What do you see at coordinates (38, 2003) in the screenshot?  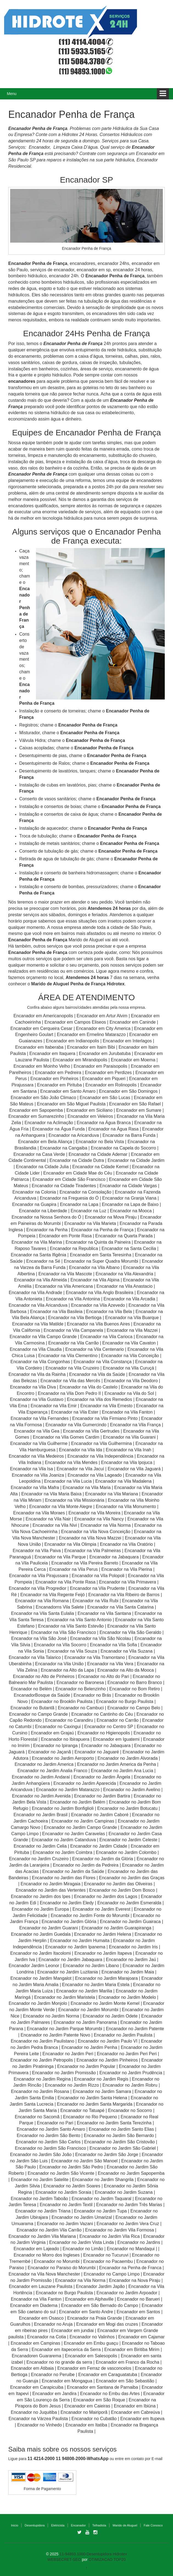 I see `Encanador no Jardim Monjolo` at bounding box center [38, 2003].